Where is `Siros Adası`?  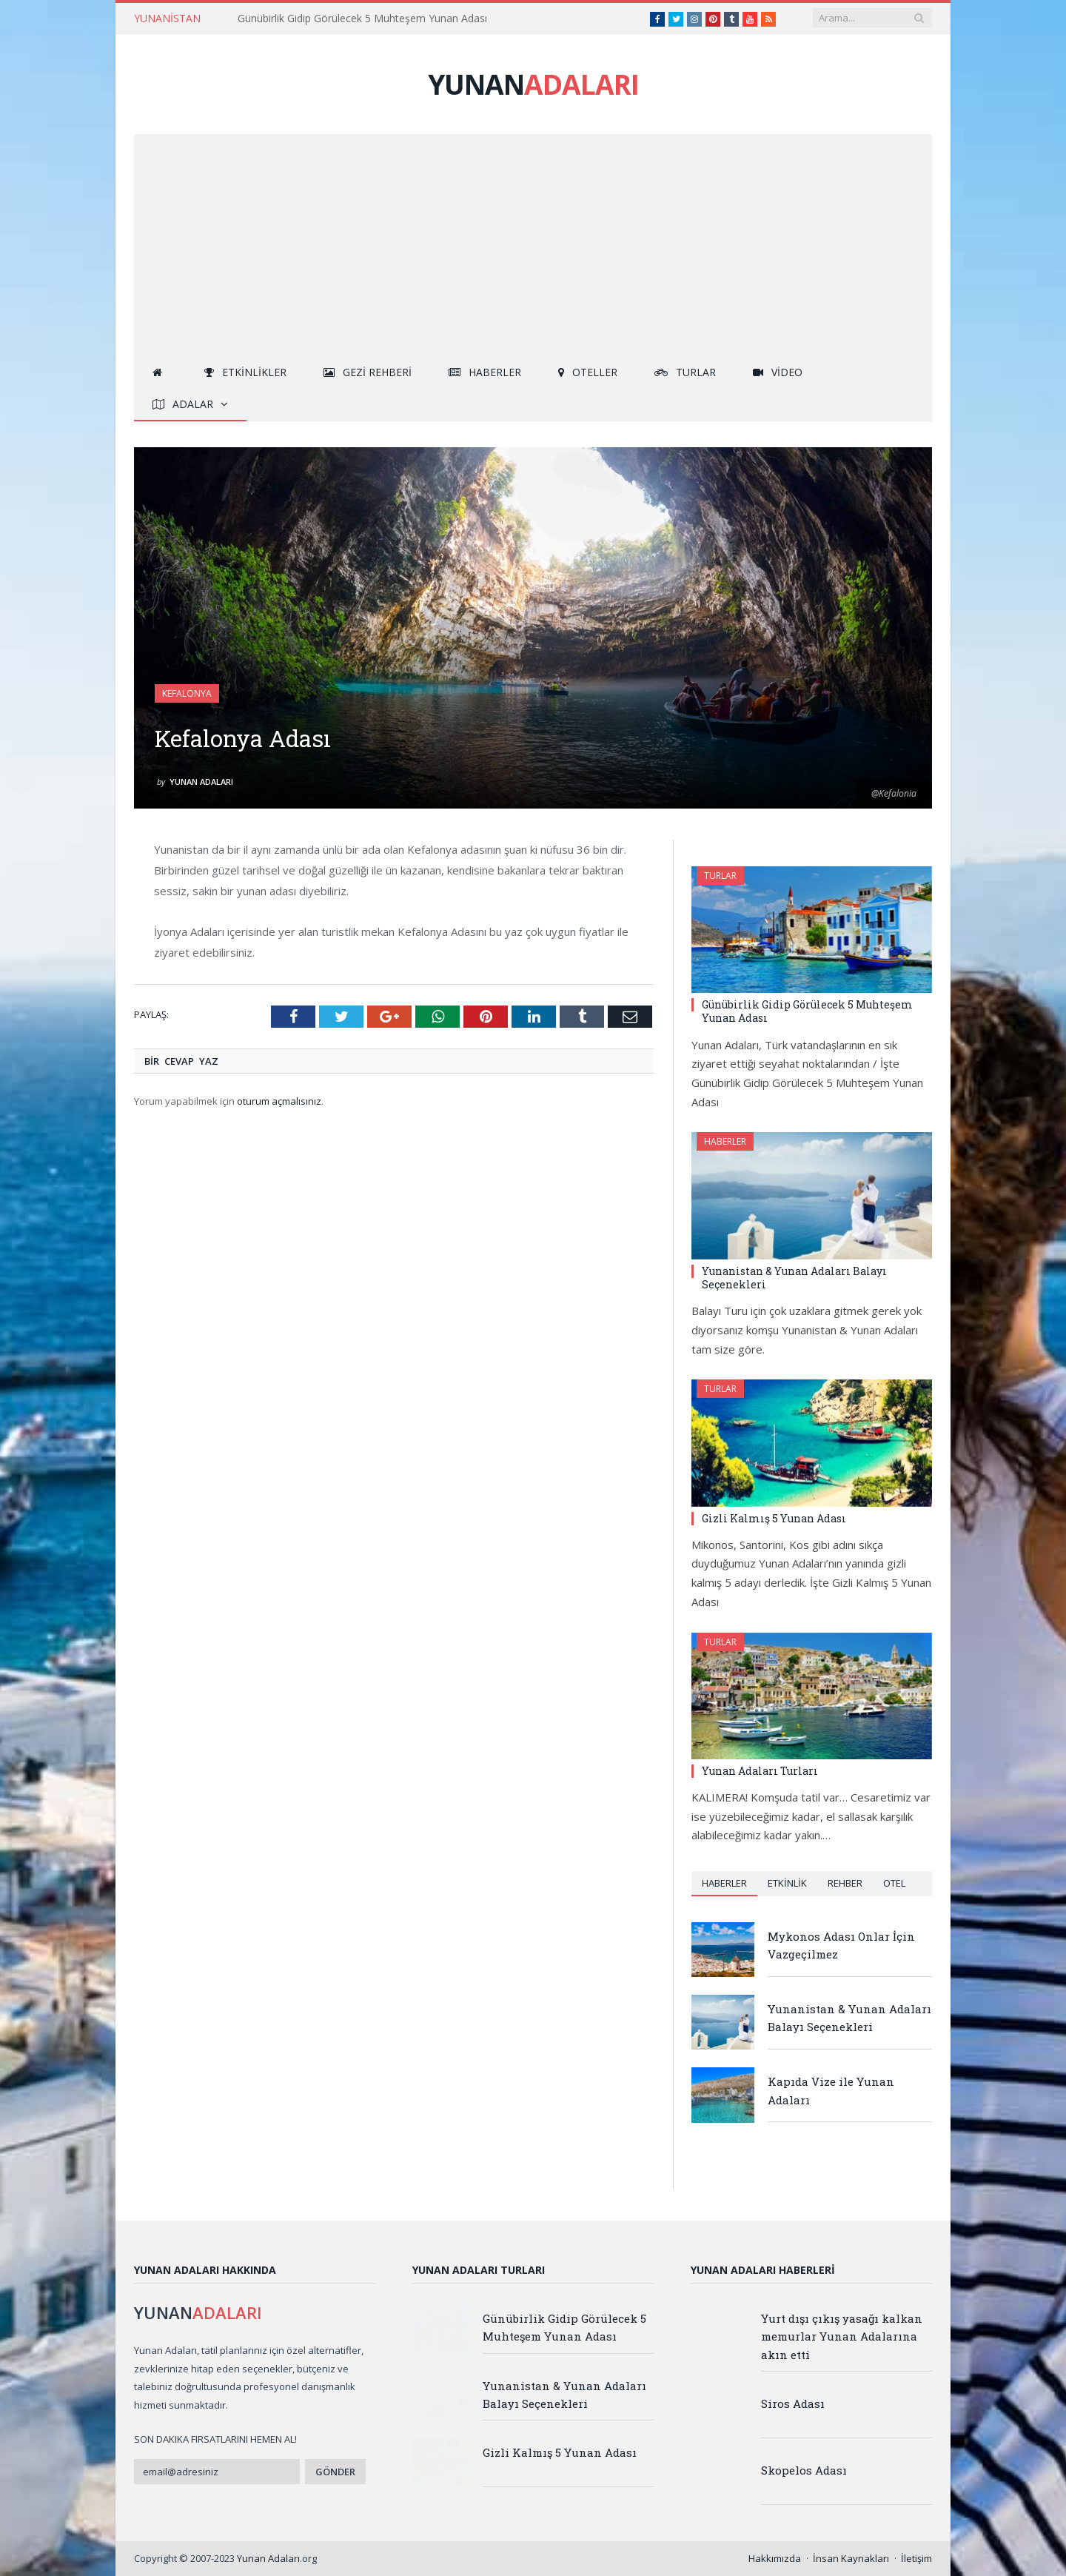 Siros Adası is located at coordinates (793, 2403).